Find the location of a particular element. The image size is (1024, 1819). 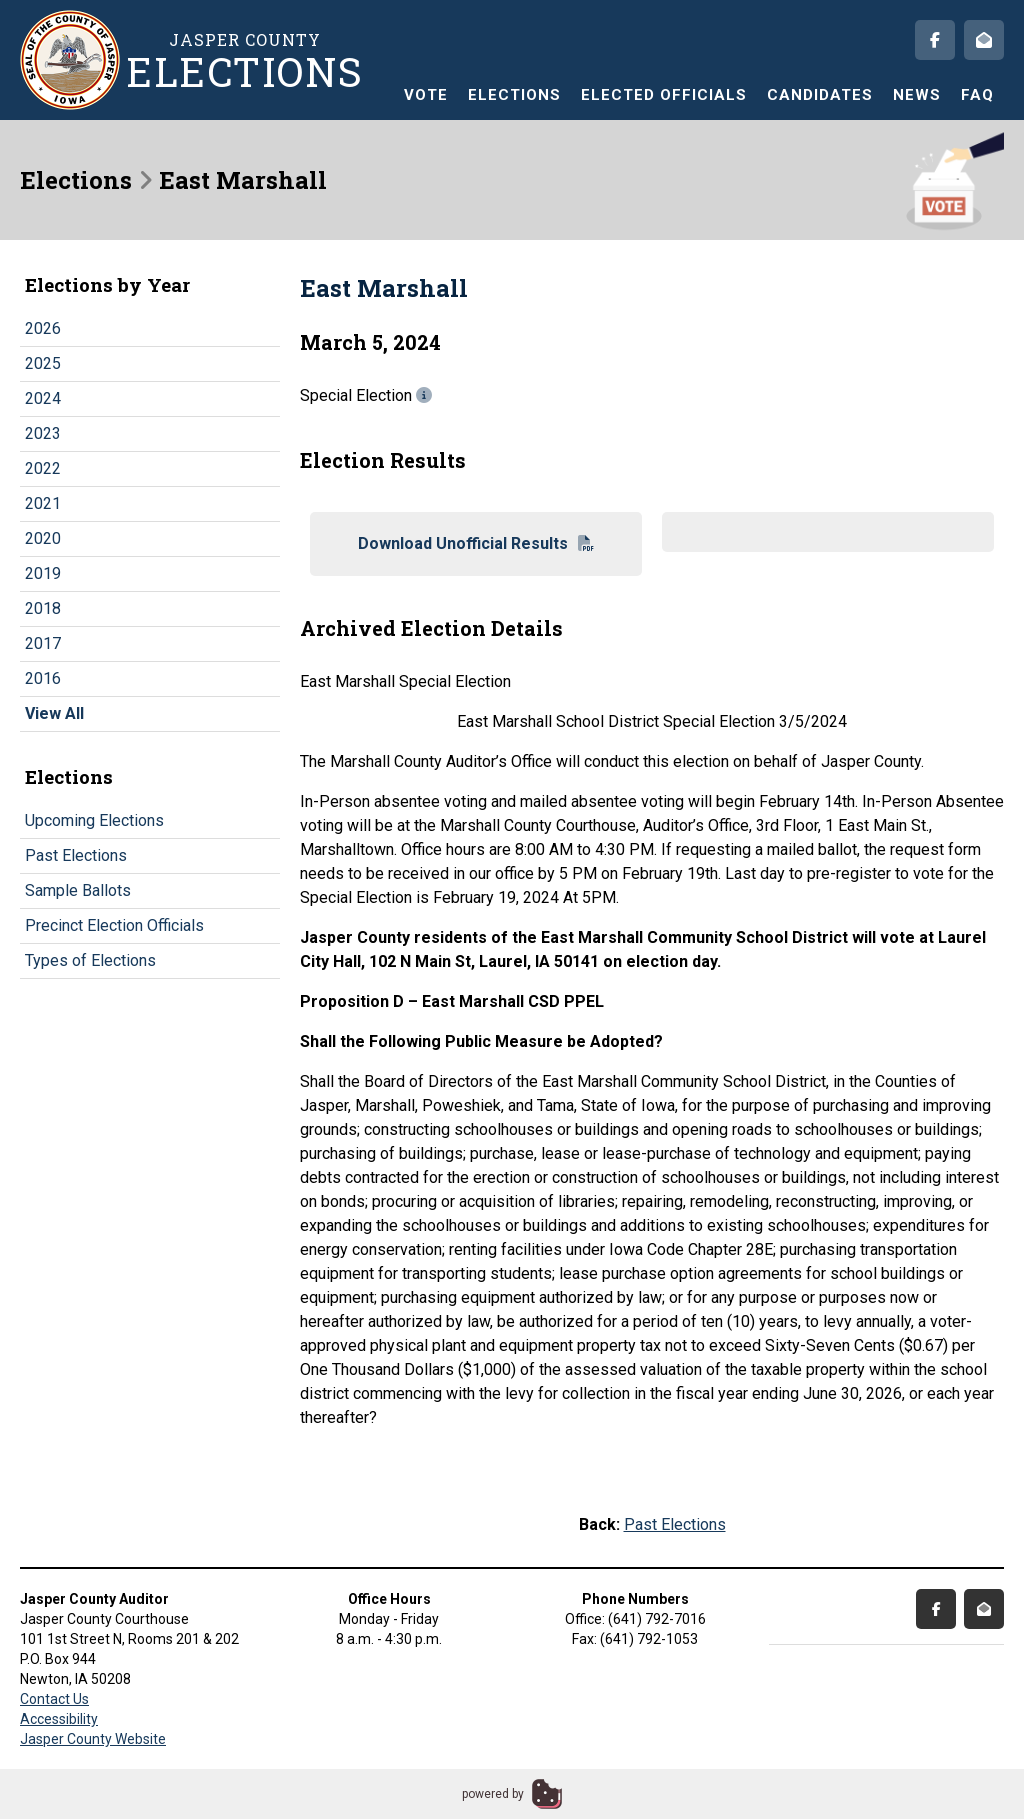

Types of Elections is located at coordinates (90, 960).